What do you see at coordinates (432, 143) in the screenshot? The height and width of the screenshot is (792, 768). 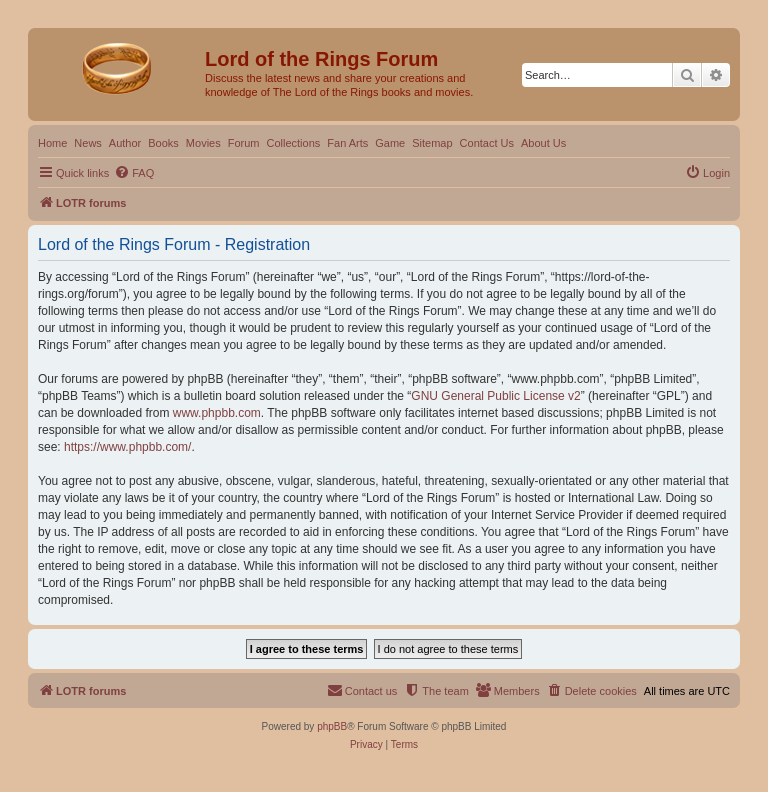 I see `Sitemap` at bounding box center [432, 143].